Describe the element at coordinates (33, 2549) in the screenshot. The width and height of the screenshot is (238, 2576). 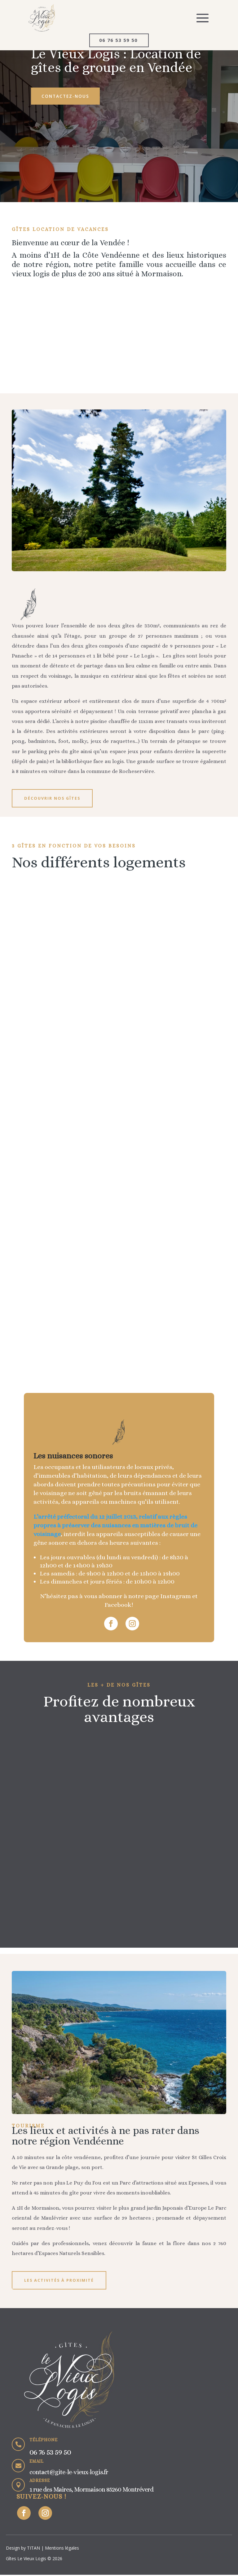
I see `TITAN` at that location.